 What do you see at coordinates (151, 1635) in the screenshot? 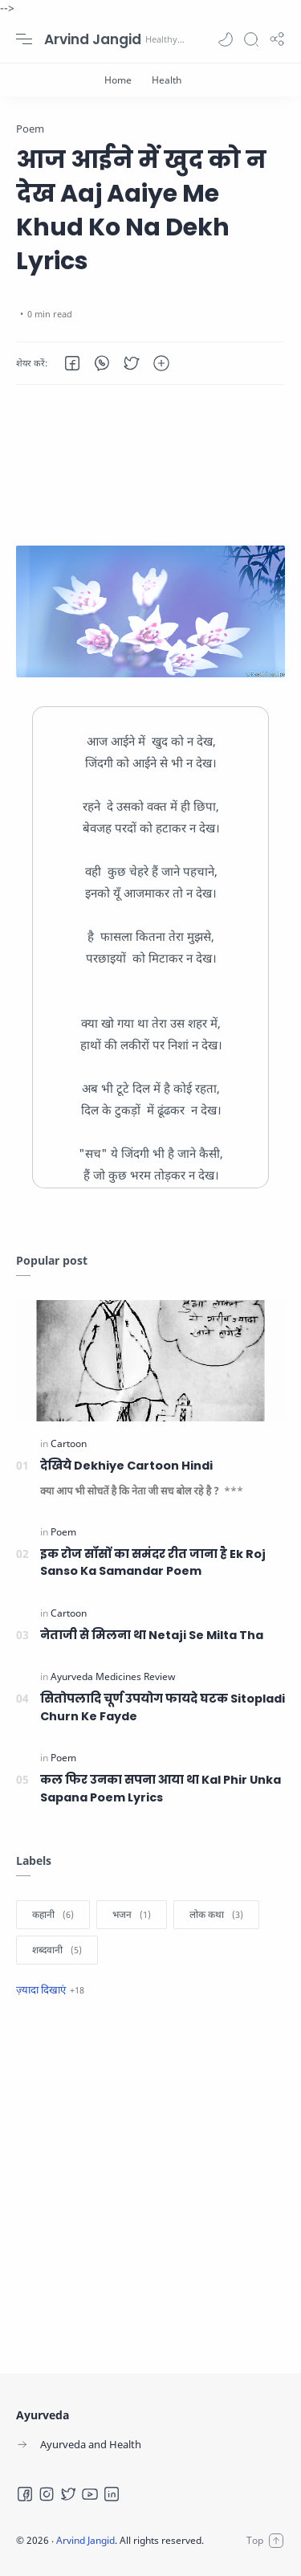
I see `नेताजी से मिलना था Netaji Se Milta Tha` at bounding box center [151, 1635].